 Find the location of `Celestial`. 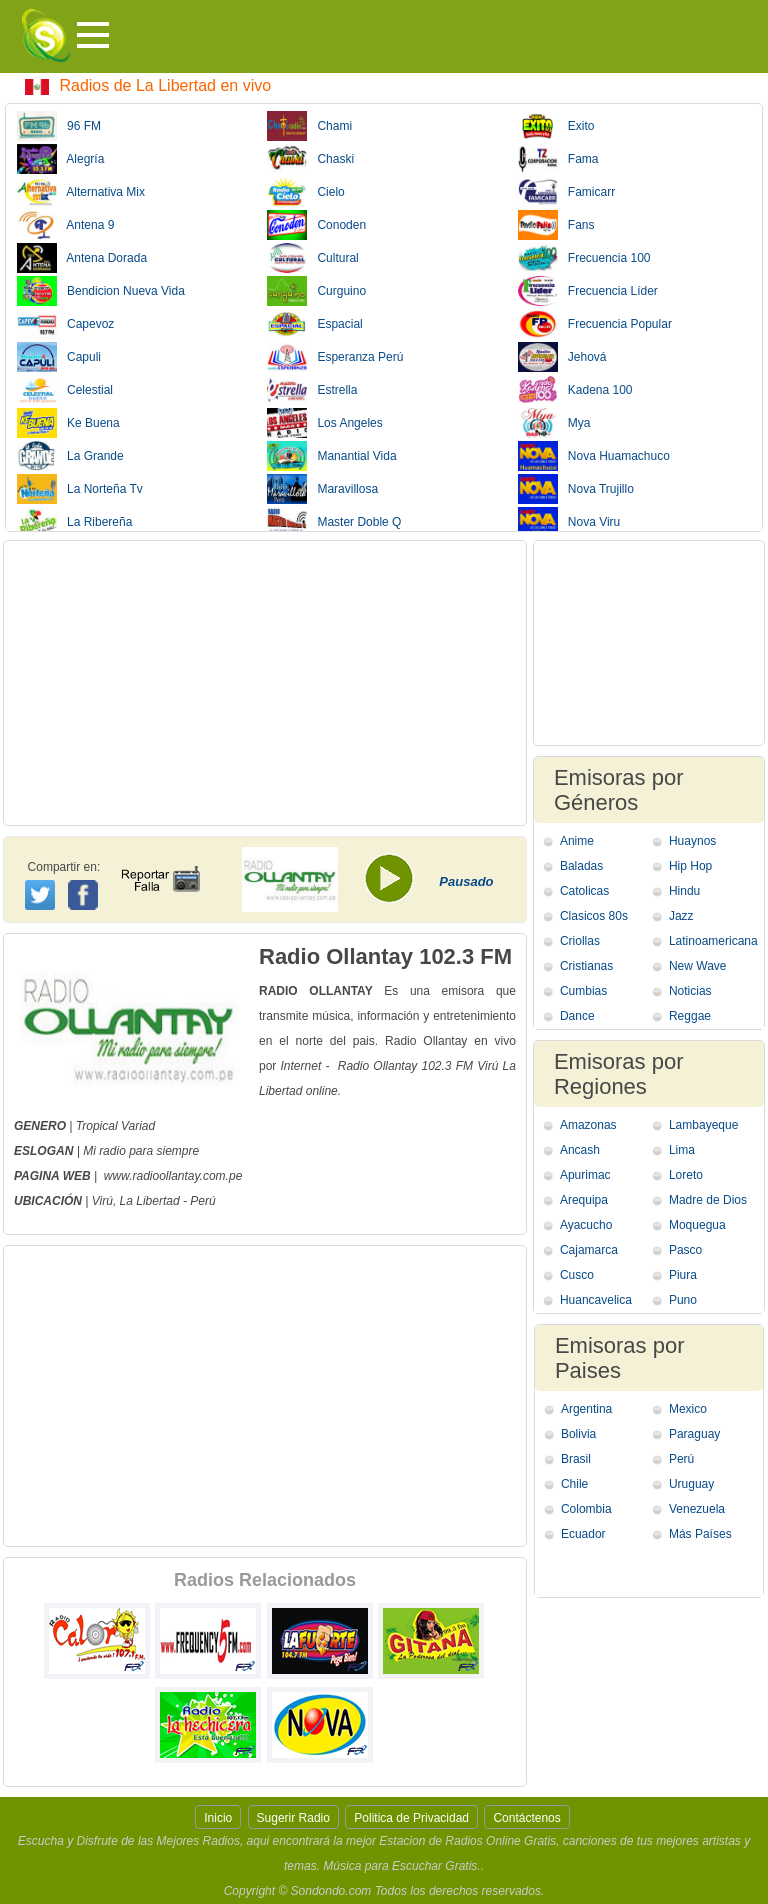

Celestial is located at coordinates (65, 390).